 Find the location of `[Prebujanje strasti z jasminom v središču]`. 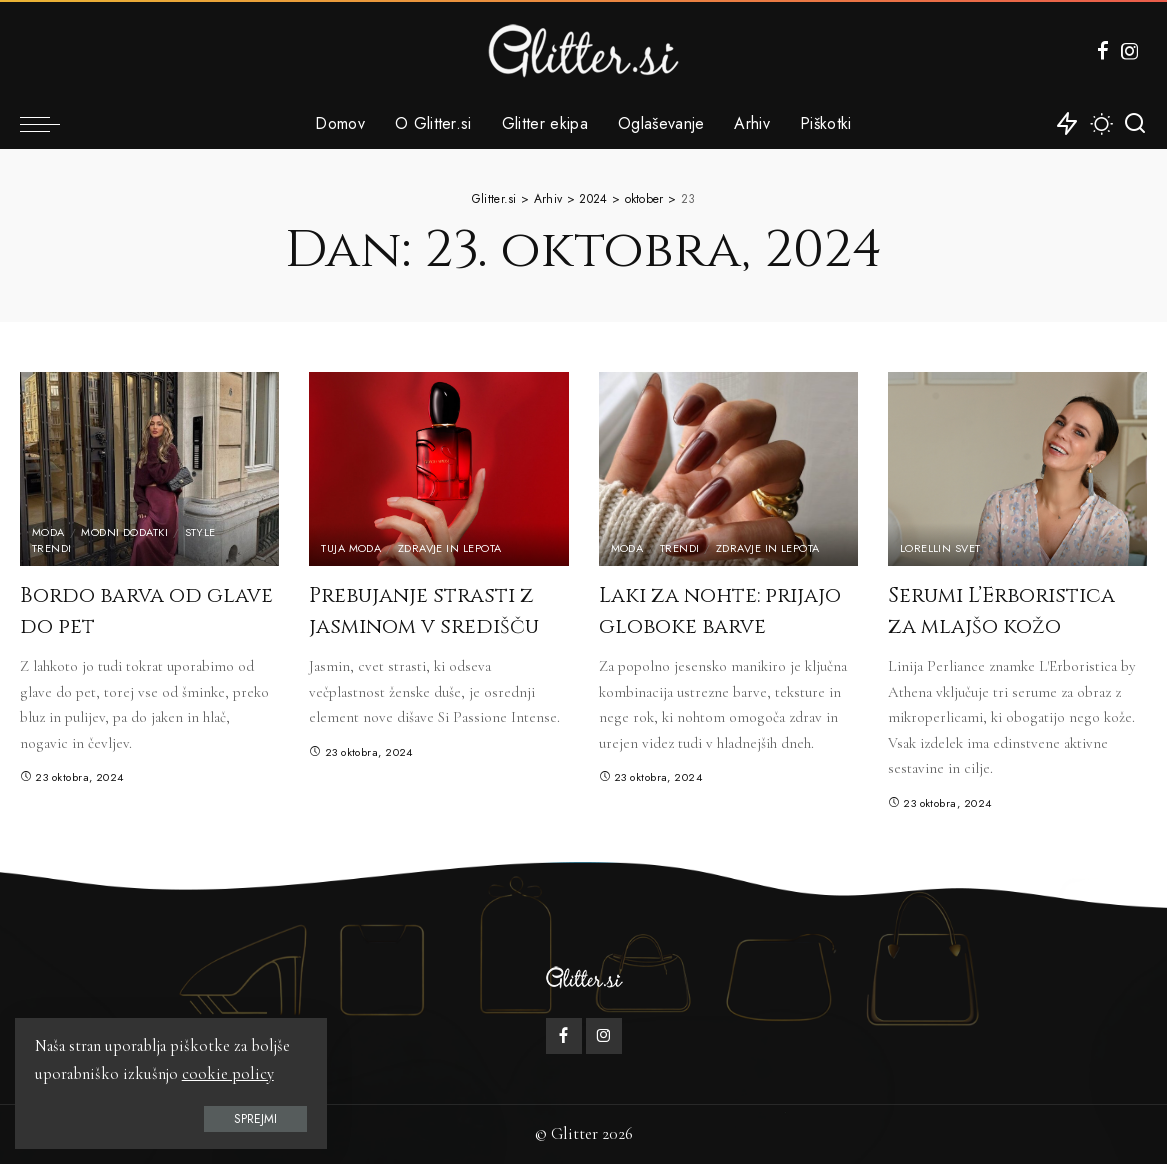

[Prebujanje strasti z jasminom v središču] is located at coordinates (438, 469).